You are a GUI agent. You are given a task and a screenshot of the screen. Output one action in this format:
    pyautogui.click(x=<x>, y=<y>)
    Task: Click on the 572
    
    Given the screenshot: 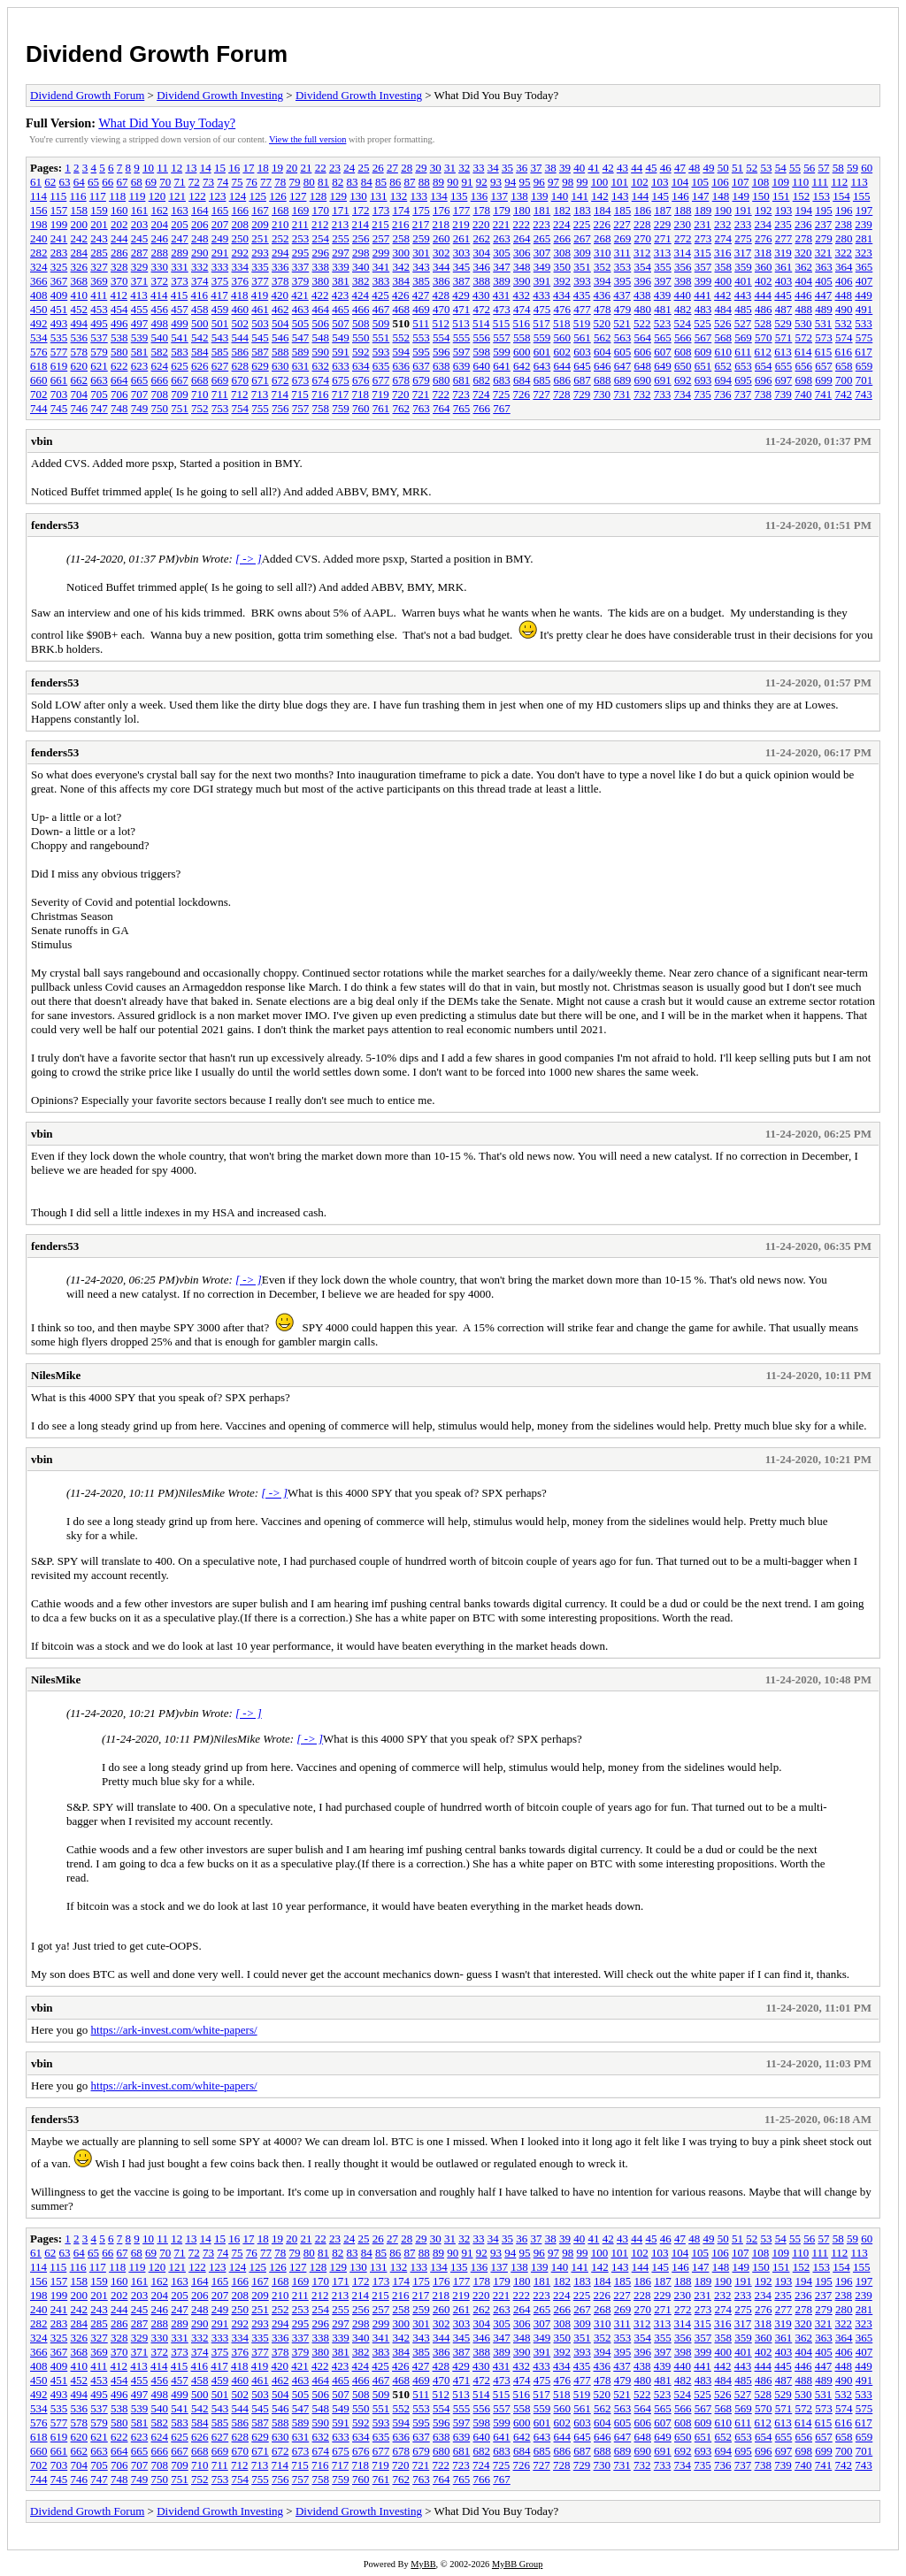 What is the action you would take?
    pyautogui.click(x=804, y=337)
    